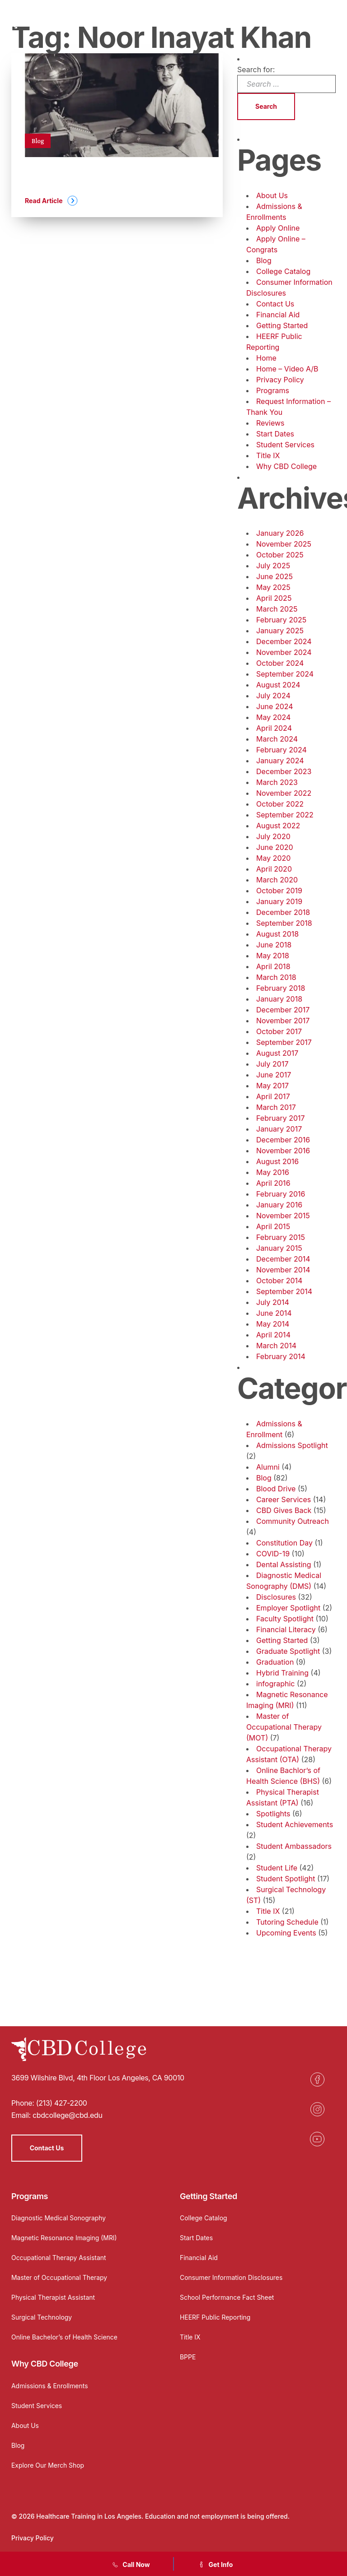  Describe the element at coordinates (273, 1074) in the screenshot. I see `June 2017` at that location.